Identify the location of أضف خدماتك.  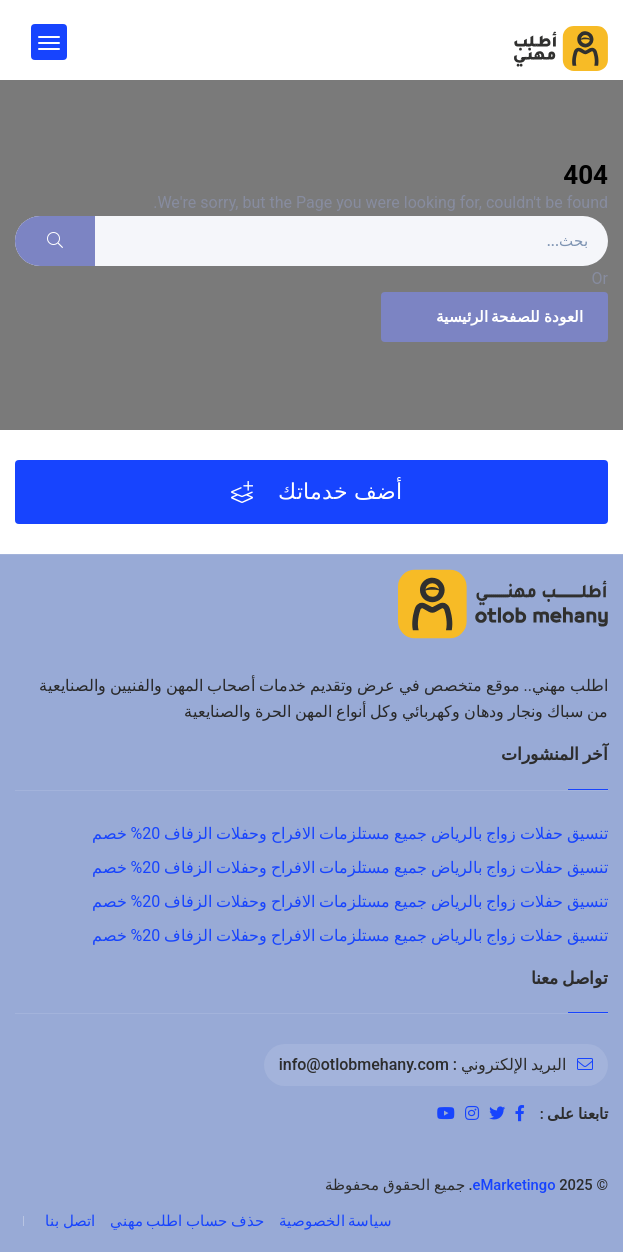
(316, 492).